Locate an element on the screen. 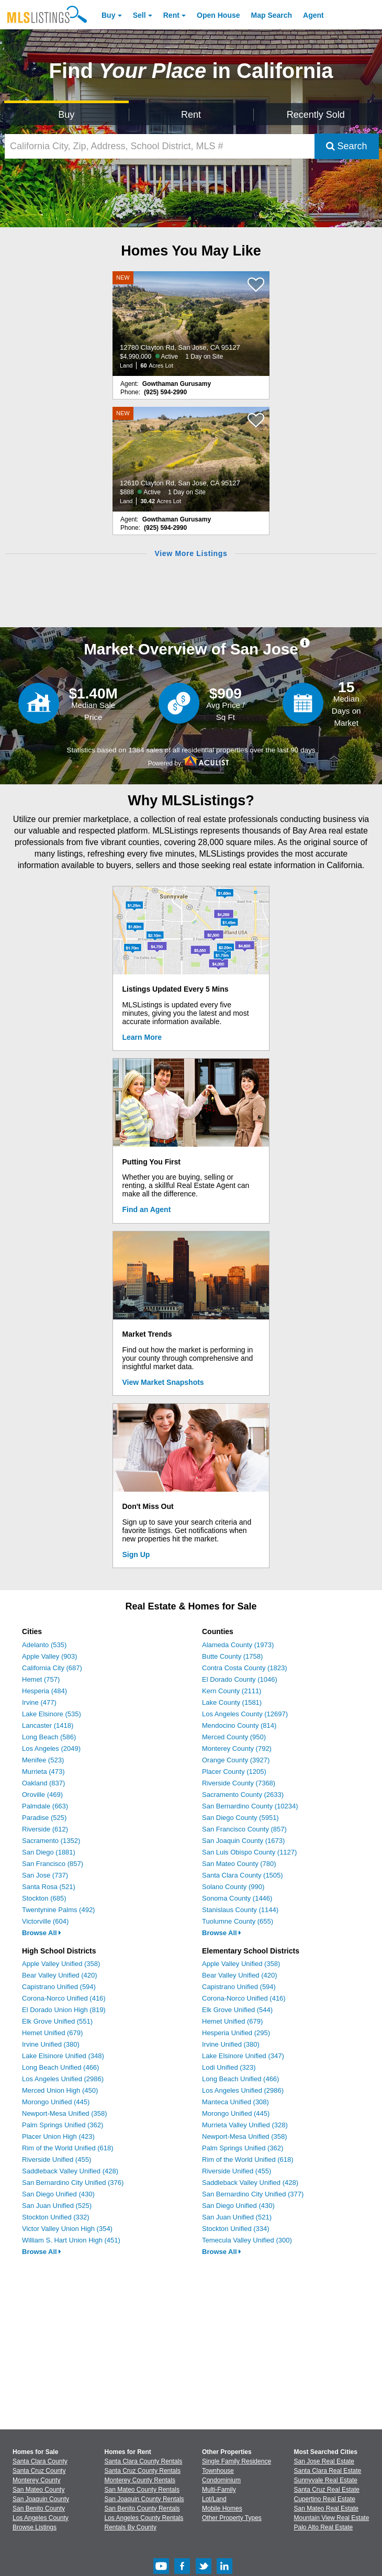 This screenshot has width=382, height=2576. Cupertino Real Estate is located at coordinates (324, 2499).